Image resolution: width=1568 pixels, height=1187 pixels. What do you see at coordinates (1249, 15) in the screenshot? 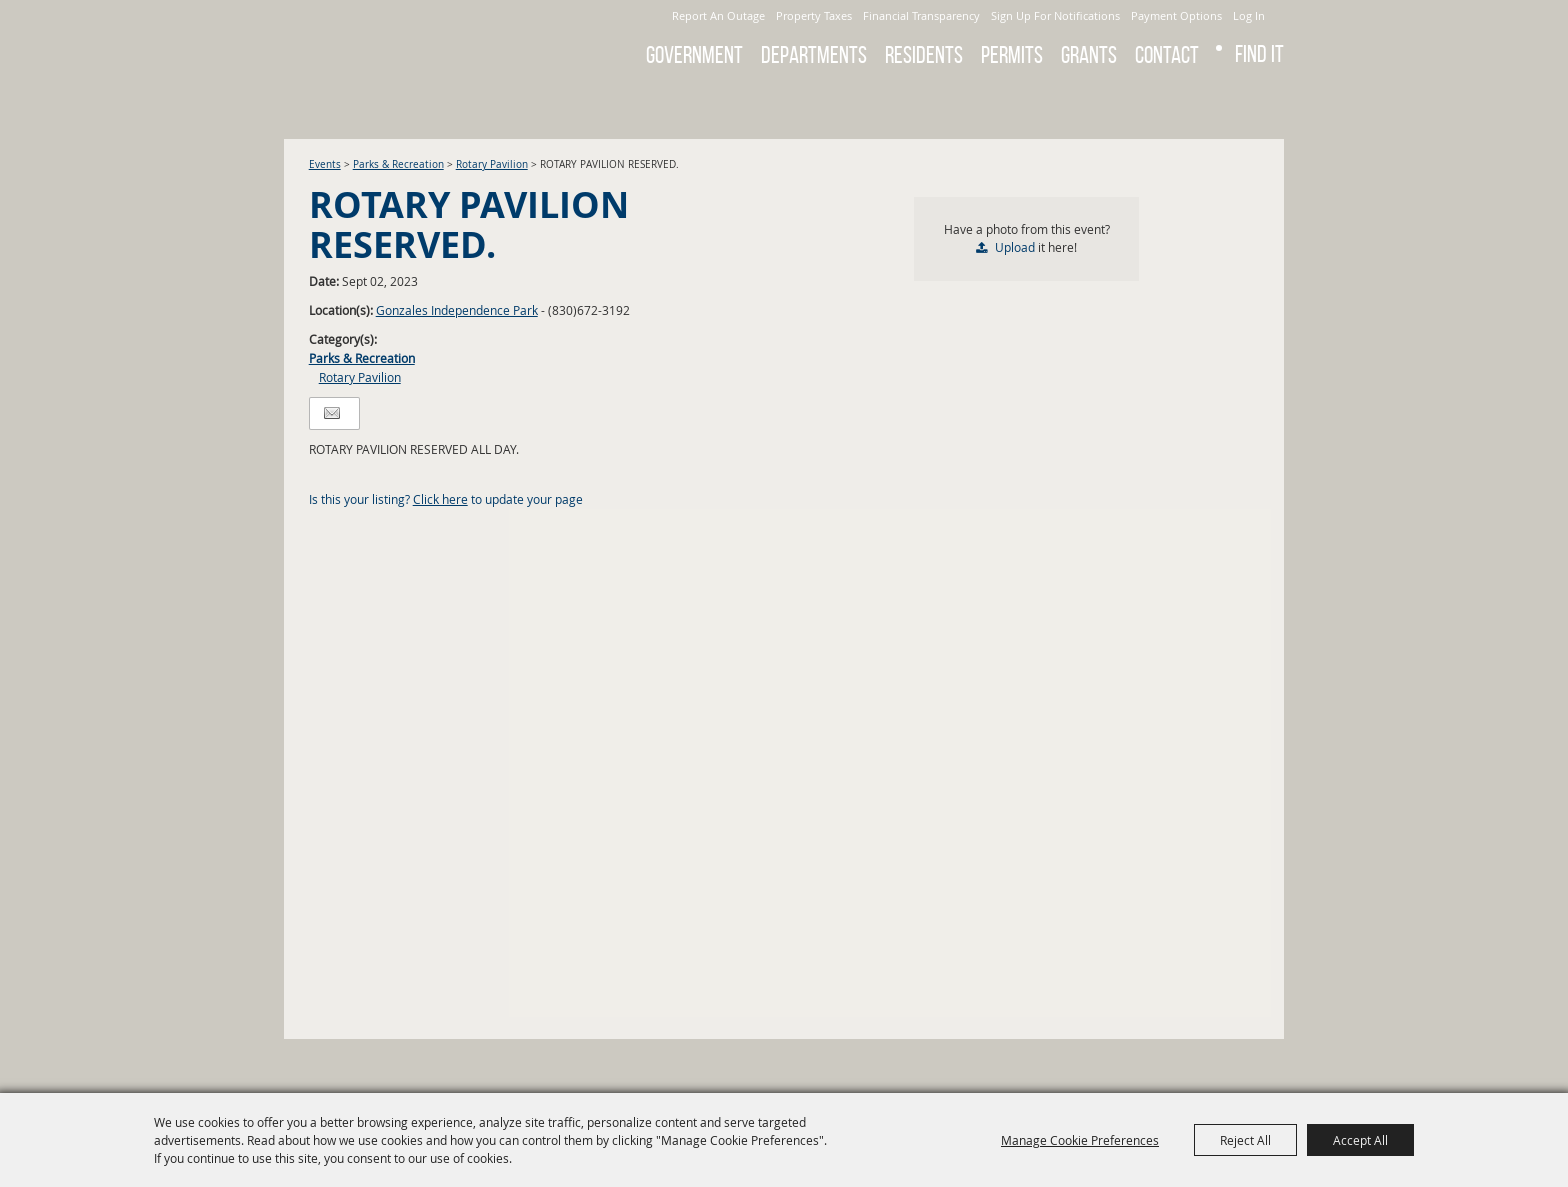
I see `Log In` at bounding box center [1249, 15].